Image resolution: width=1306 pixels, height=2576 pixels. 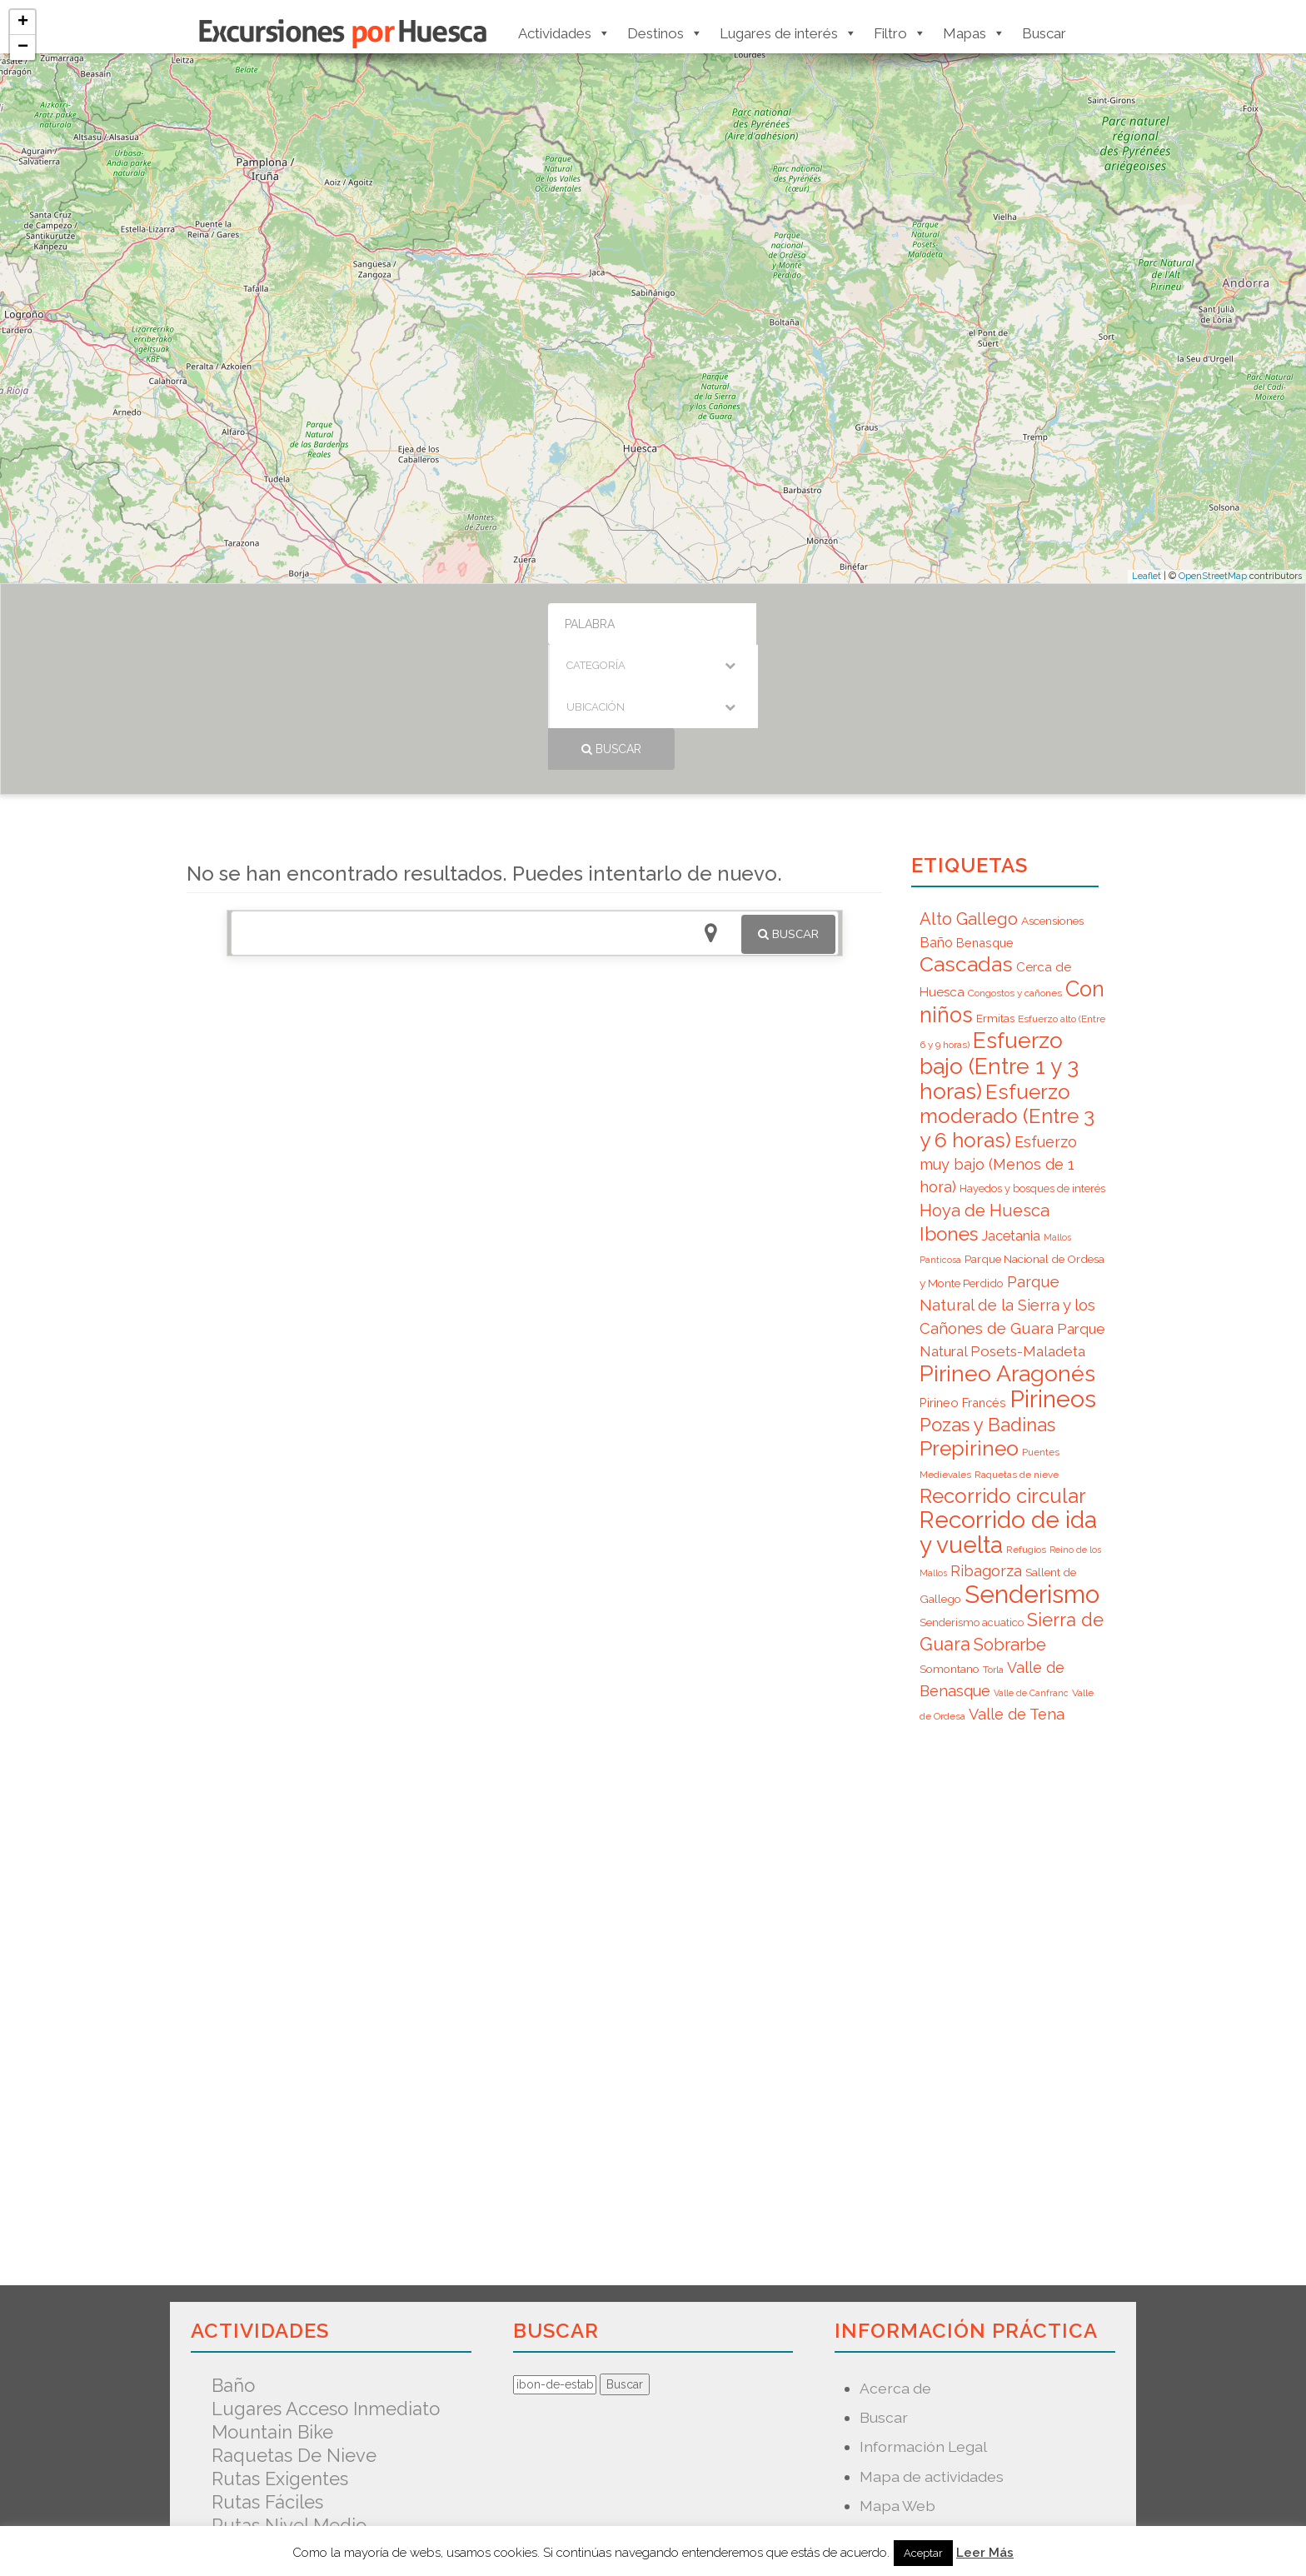 I want to click on Nuevo mapa, so click(x=904, y=2410).